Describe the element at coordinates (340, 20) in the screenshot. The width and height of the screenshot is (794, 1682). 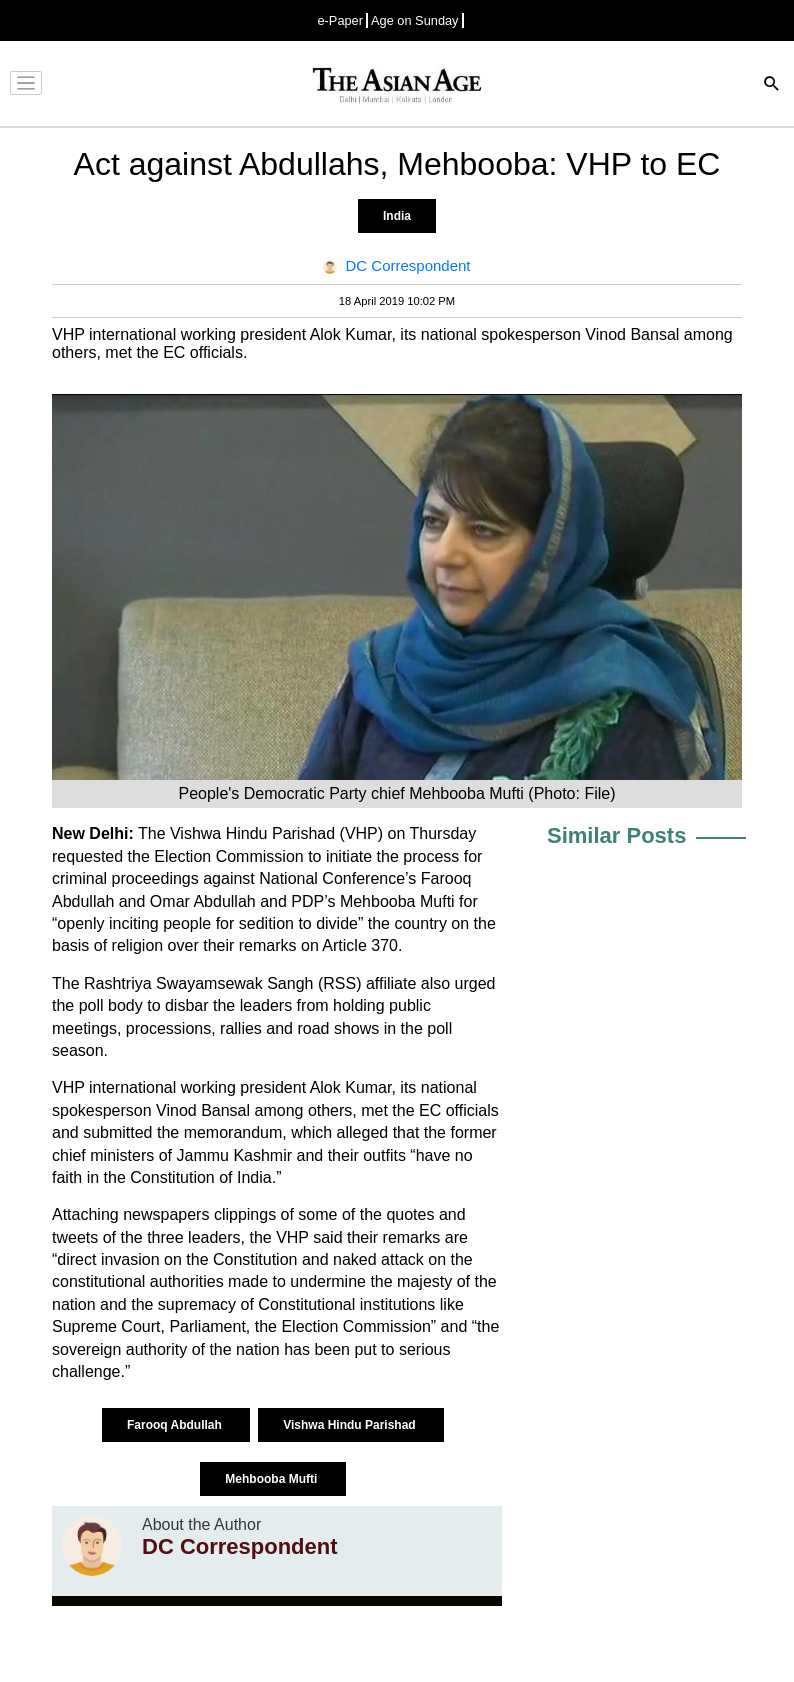
I see `e-Paper` at that location.